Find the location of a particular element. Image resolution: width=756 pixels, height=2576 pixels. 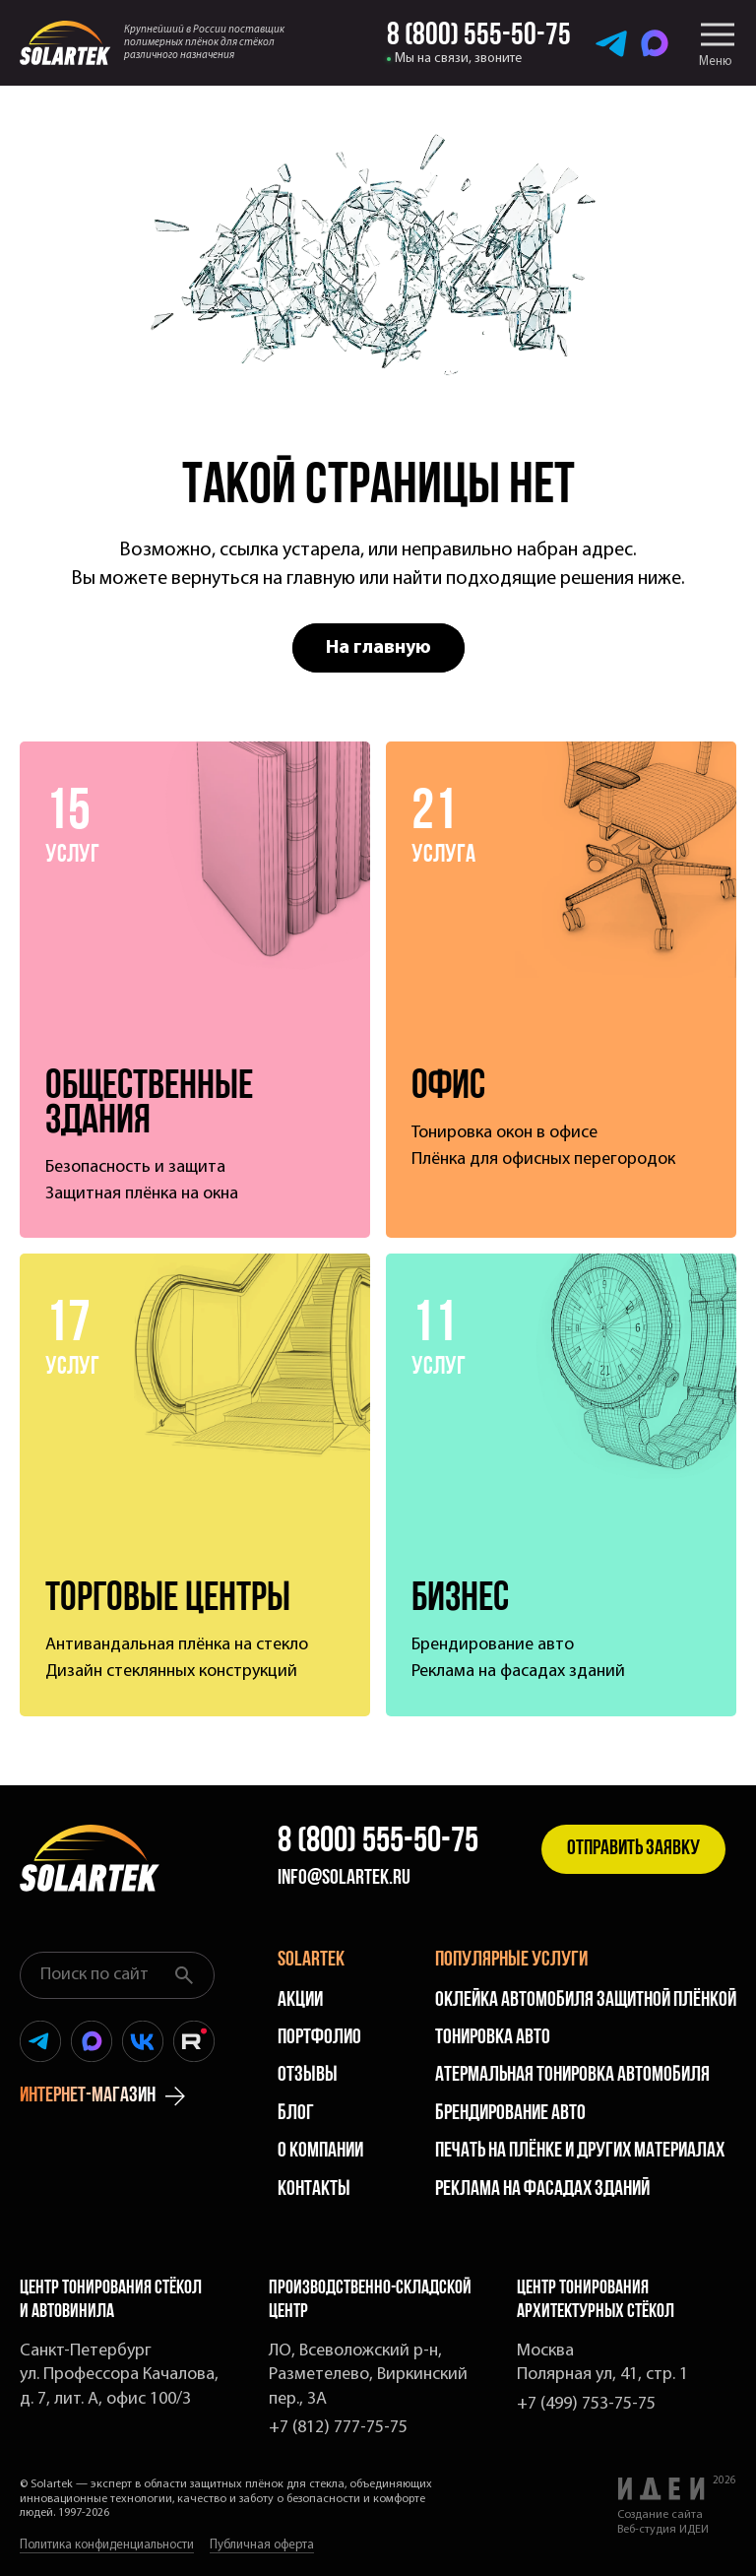

Портфолио is located at coordinates (319, 2038).